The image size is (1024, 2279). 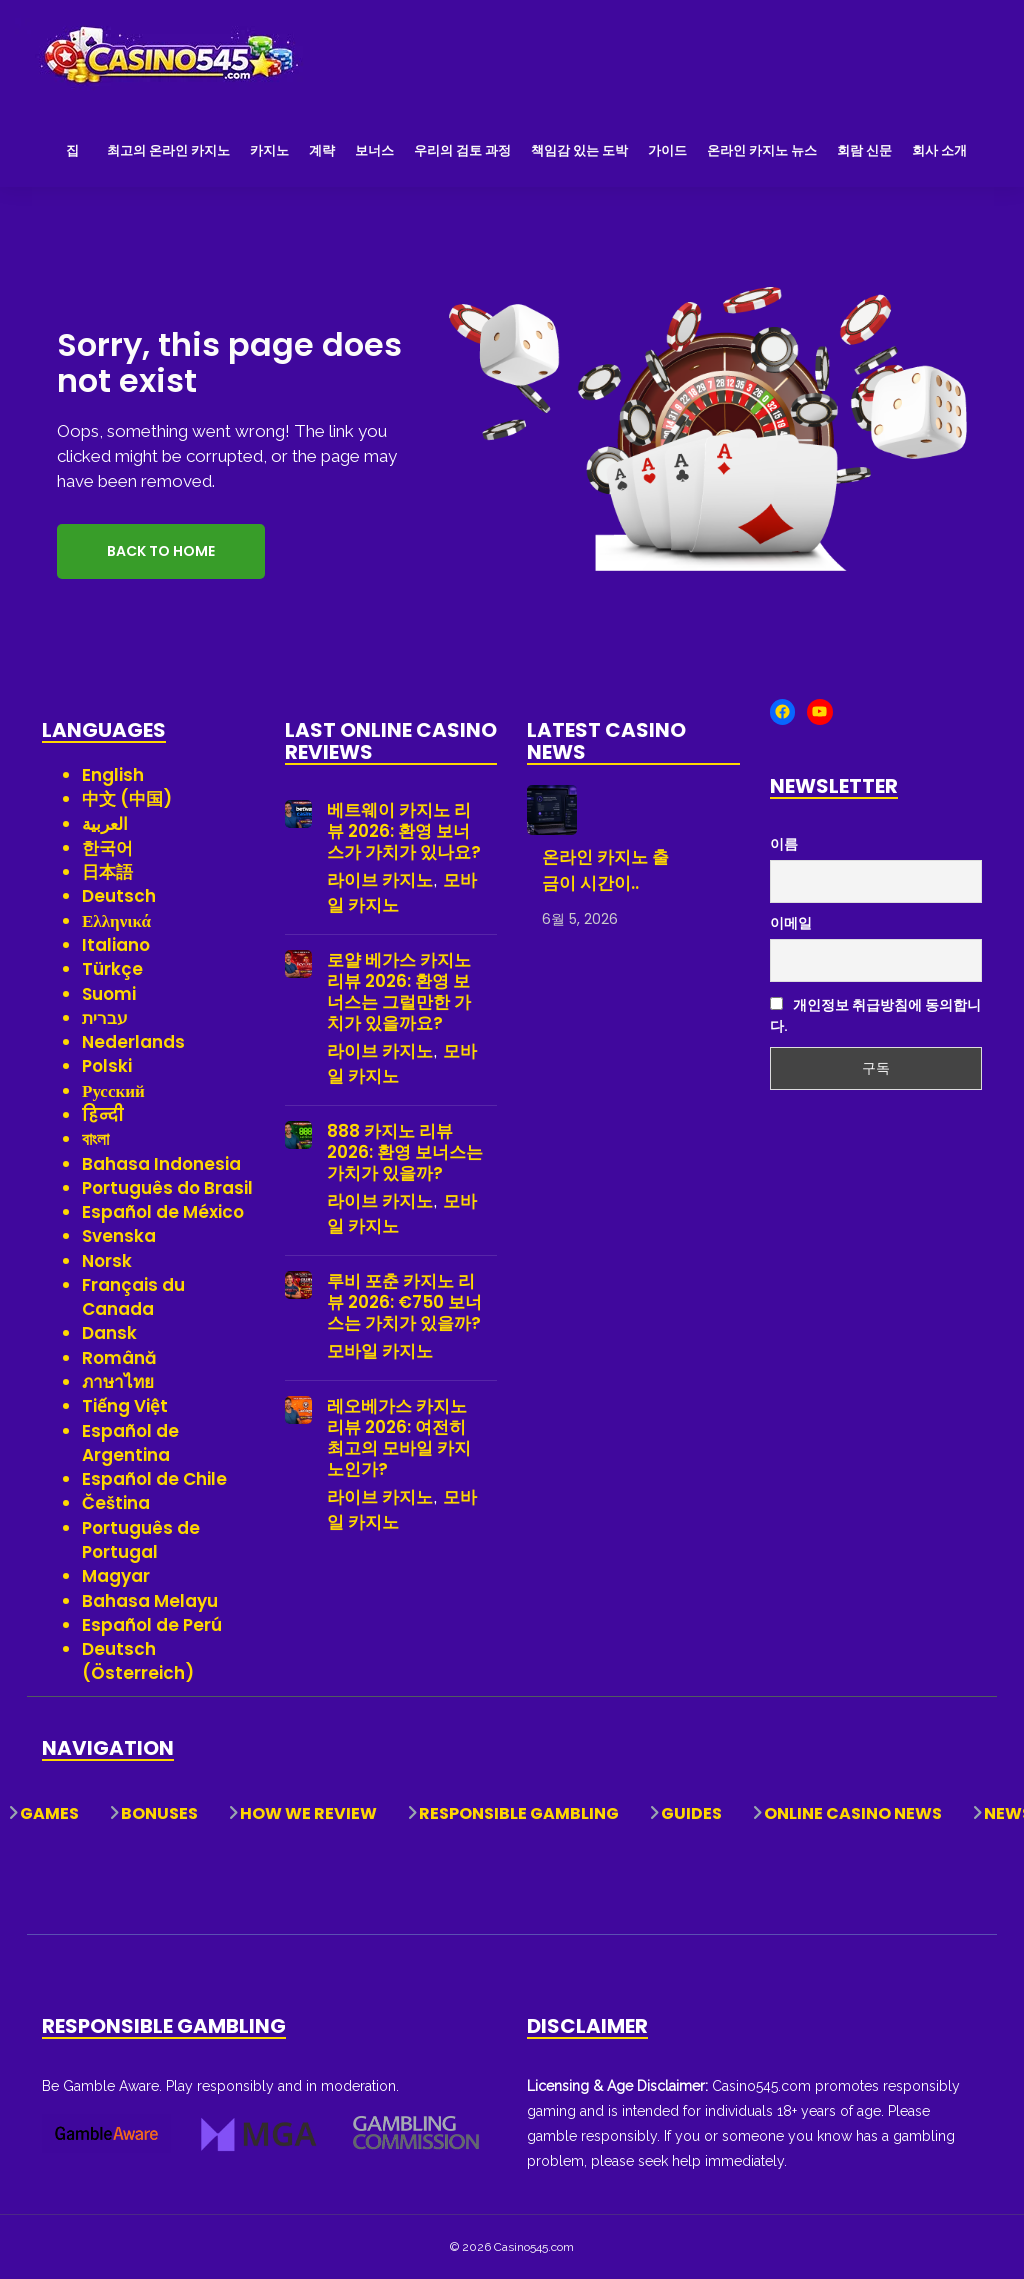 What do you see at coordinates (691, 1813) in the screenshot?
I see `Guides` at bounding box center [691, 1813].